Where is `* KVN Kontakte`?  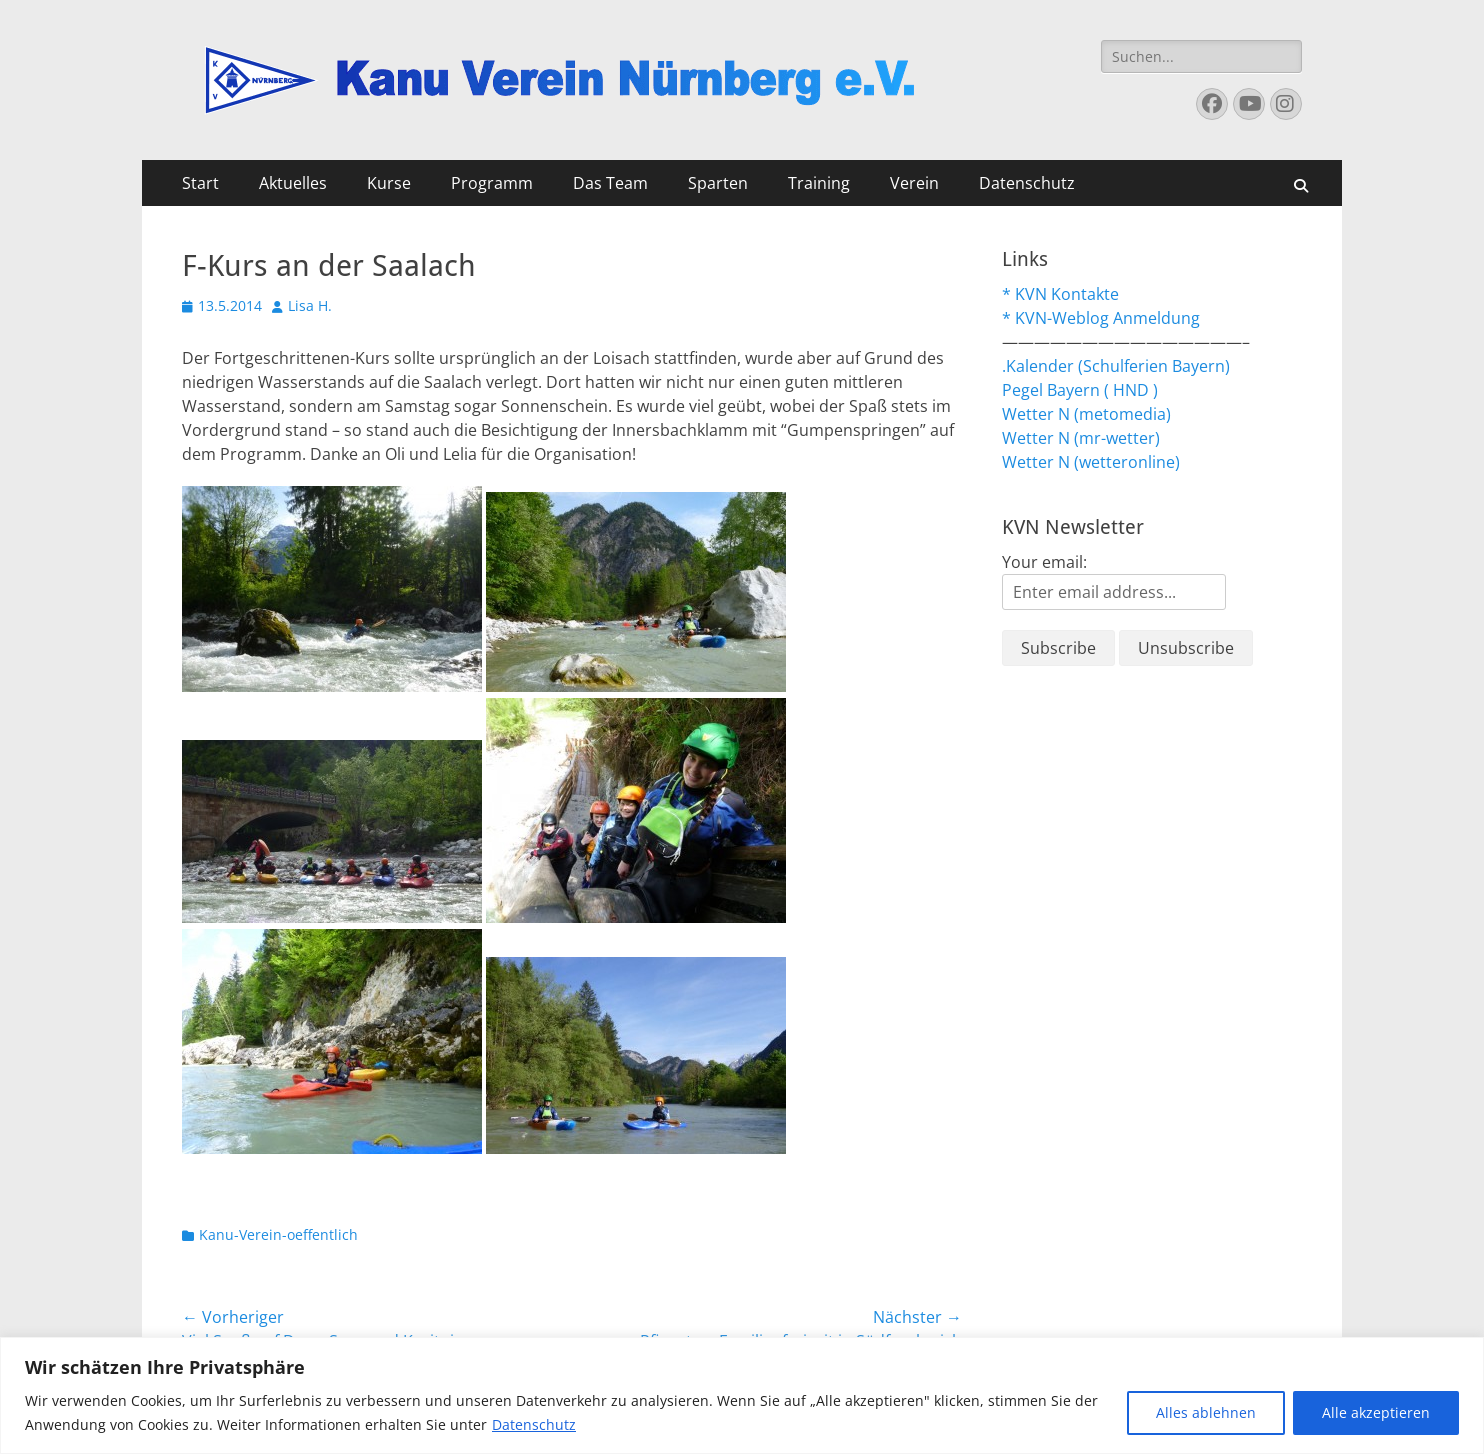 * KVN Kontakte is located at coordinates (1060, 294).